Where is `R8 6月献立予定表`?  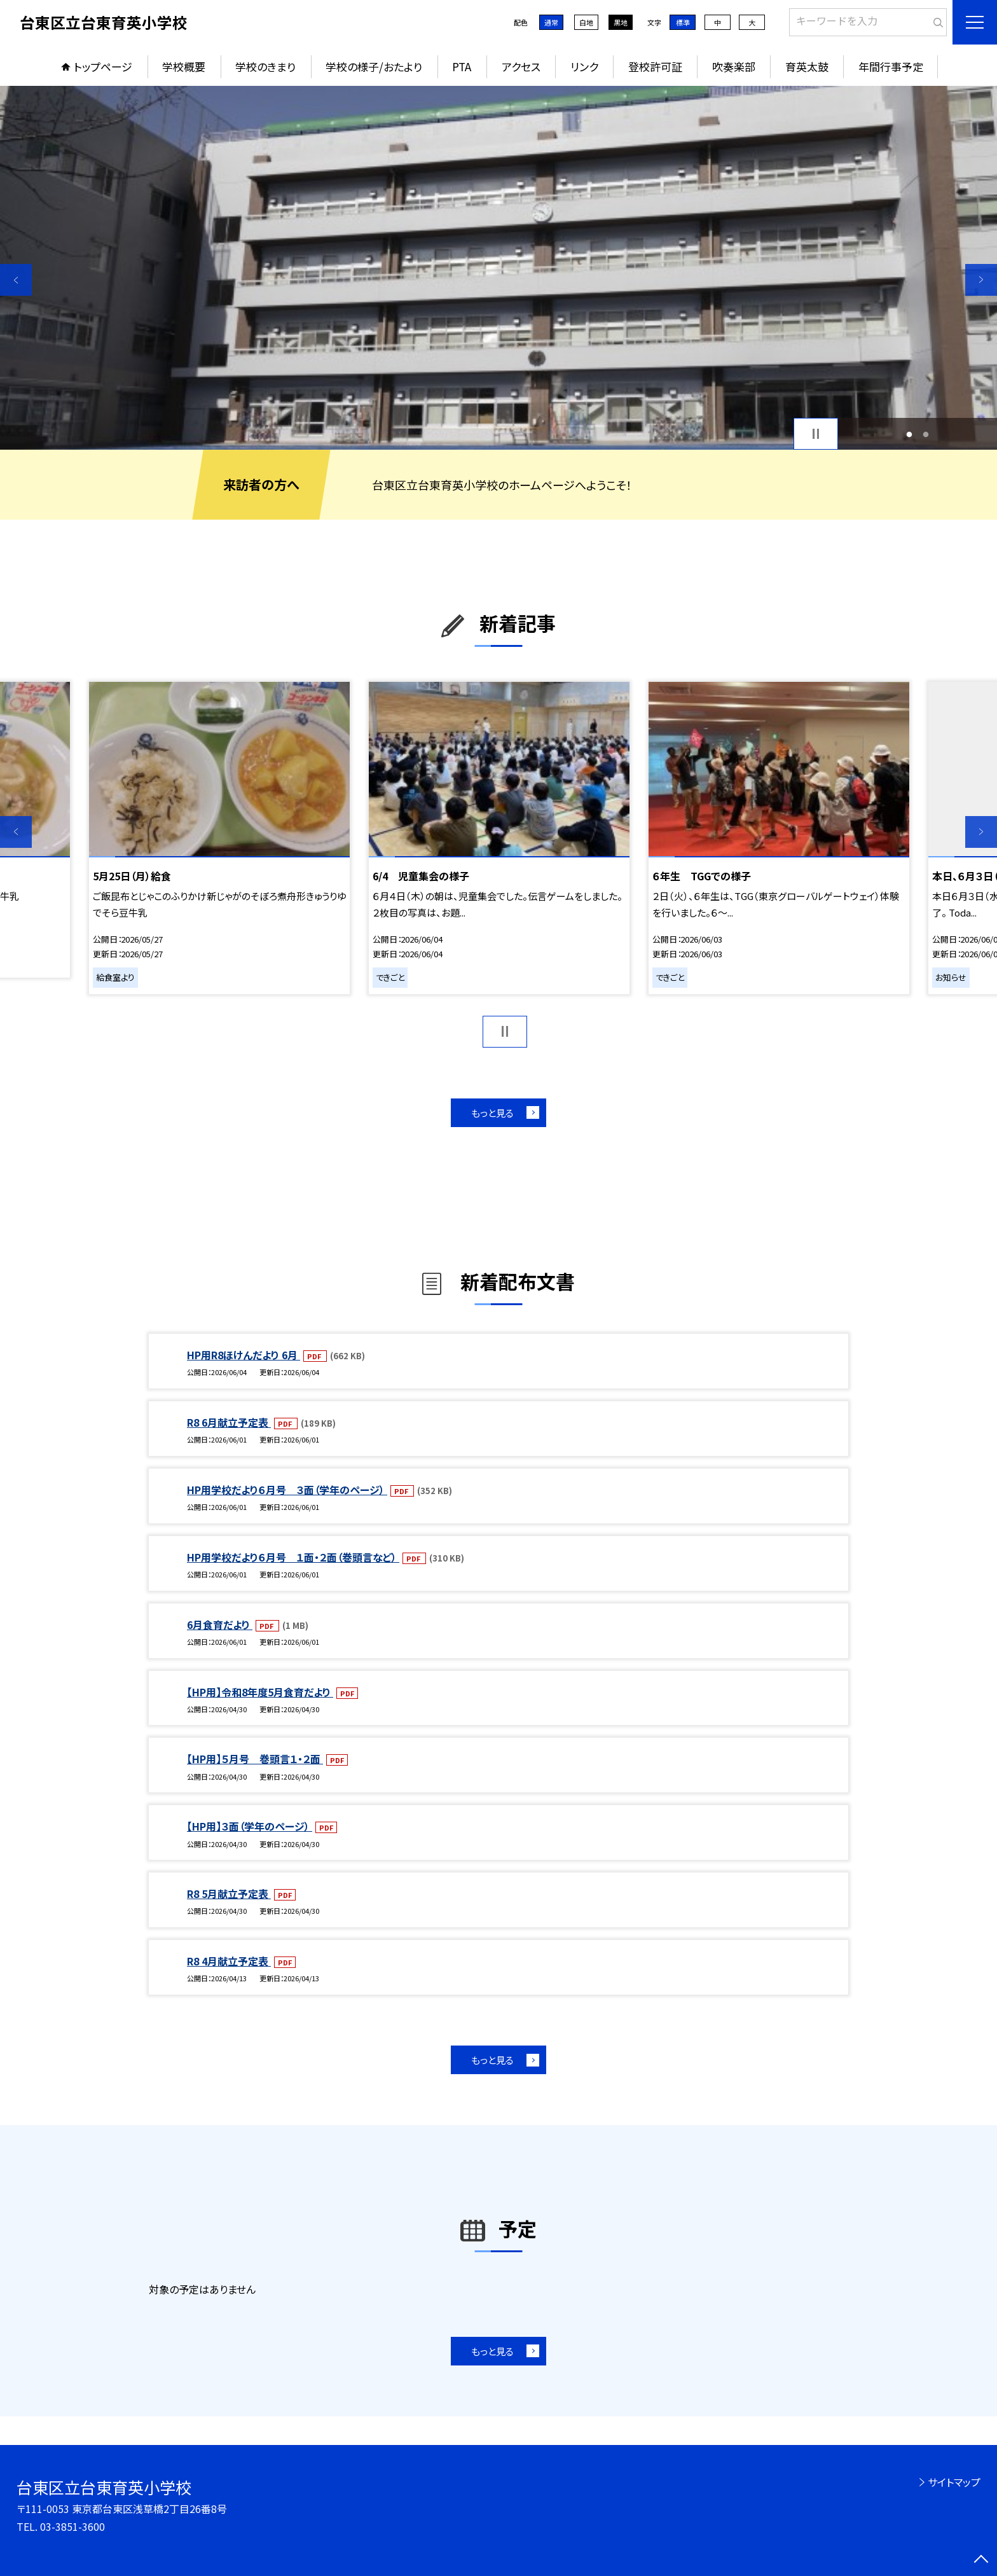 R8 6月献立予定表 is located at coordinates (229, 1422).